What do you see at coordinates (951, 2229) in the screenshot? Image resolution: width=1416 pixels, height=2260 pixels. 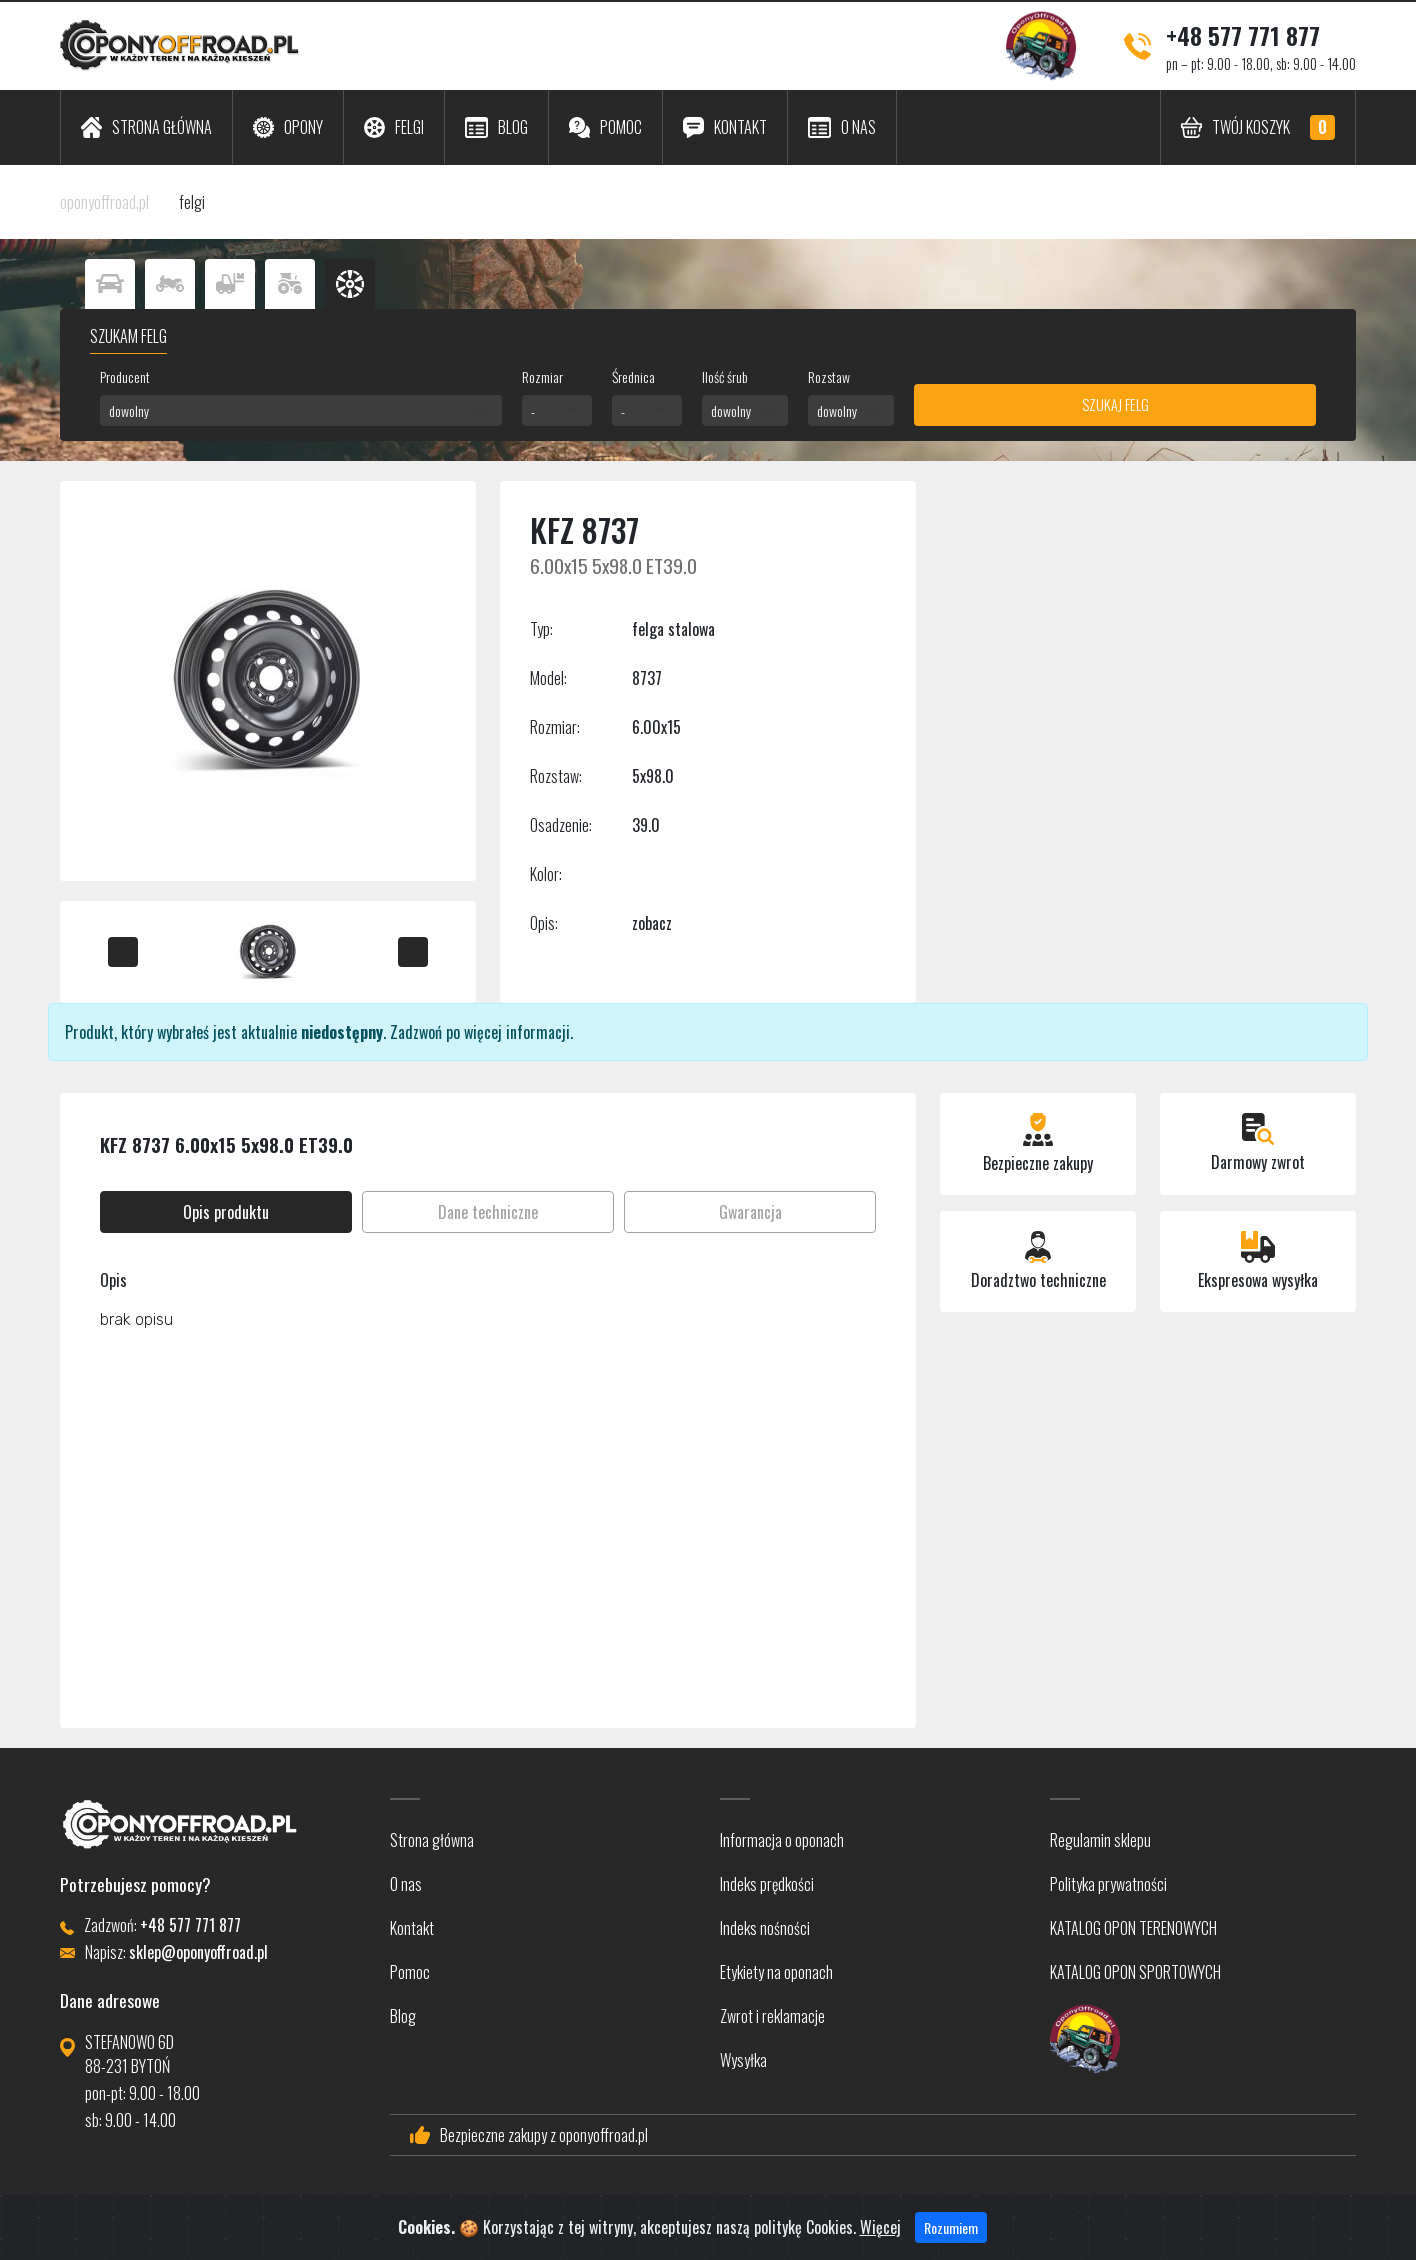 I see `Rozumiem [Close]` at bounding box center [951, 2229].